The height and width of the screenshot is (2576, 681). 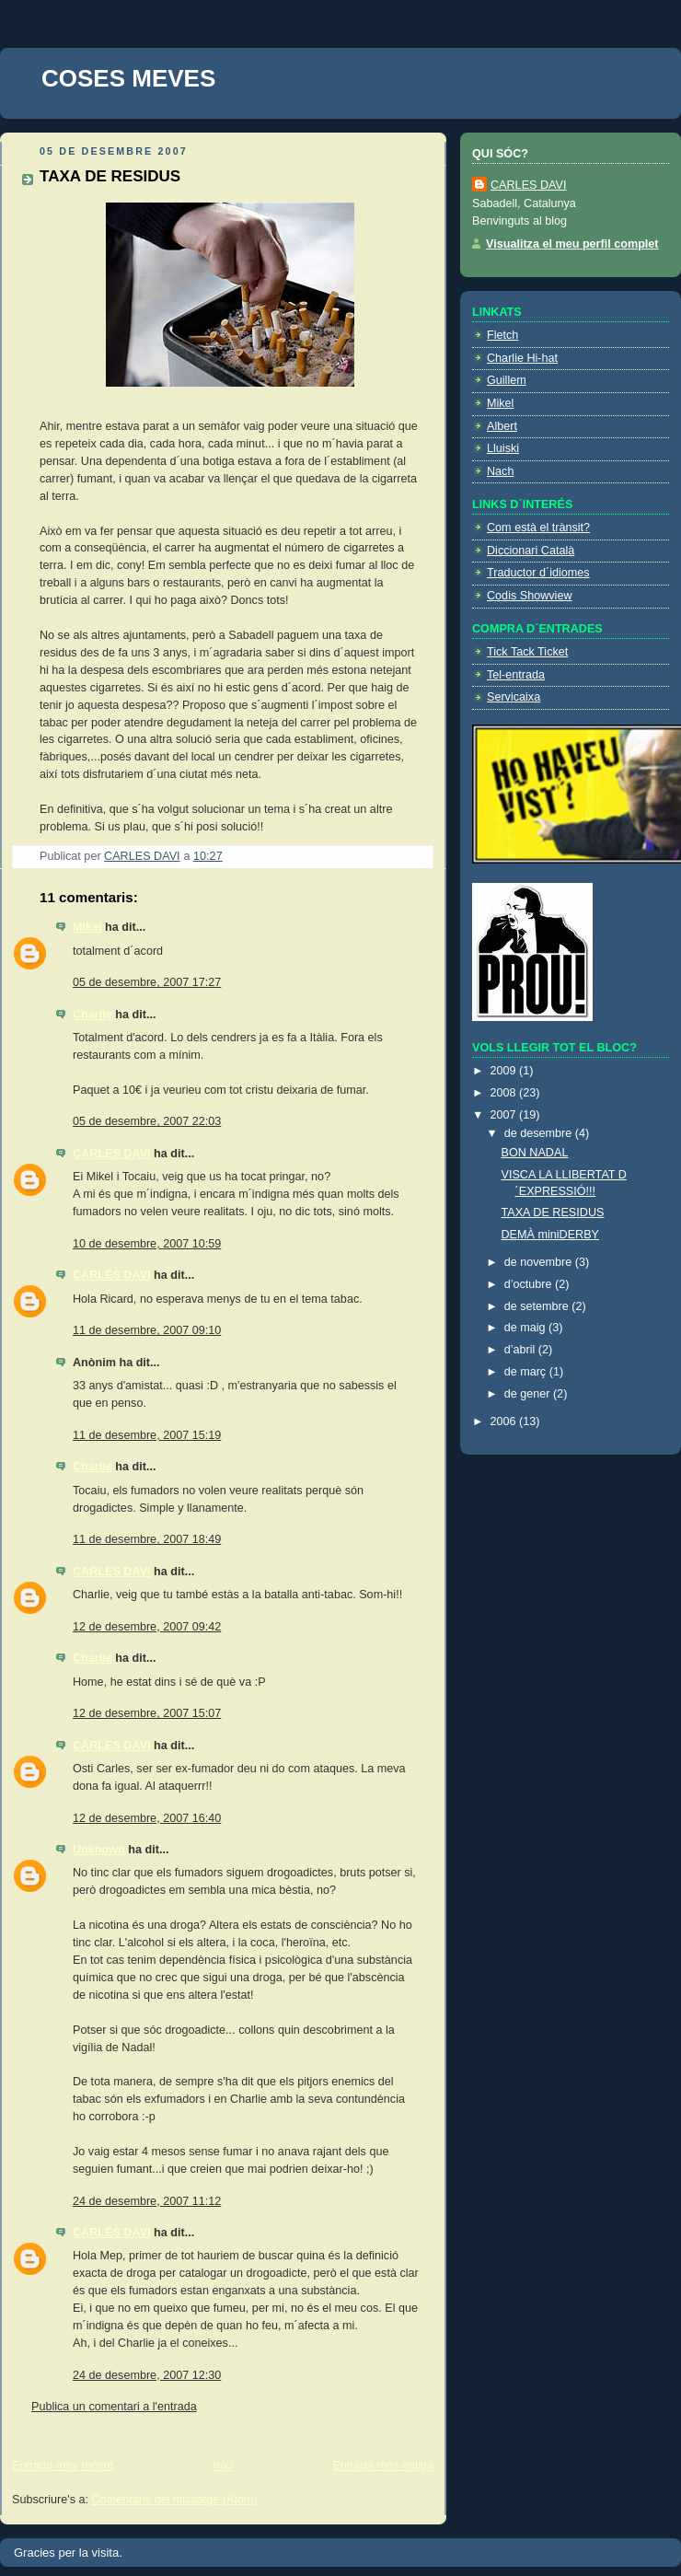 I want to click on de setembre, so click(x=538, y=1306).